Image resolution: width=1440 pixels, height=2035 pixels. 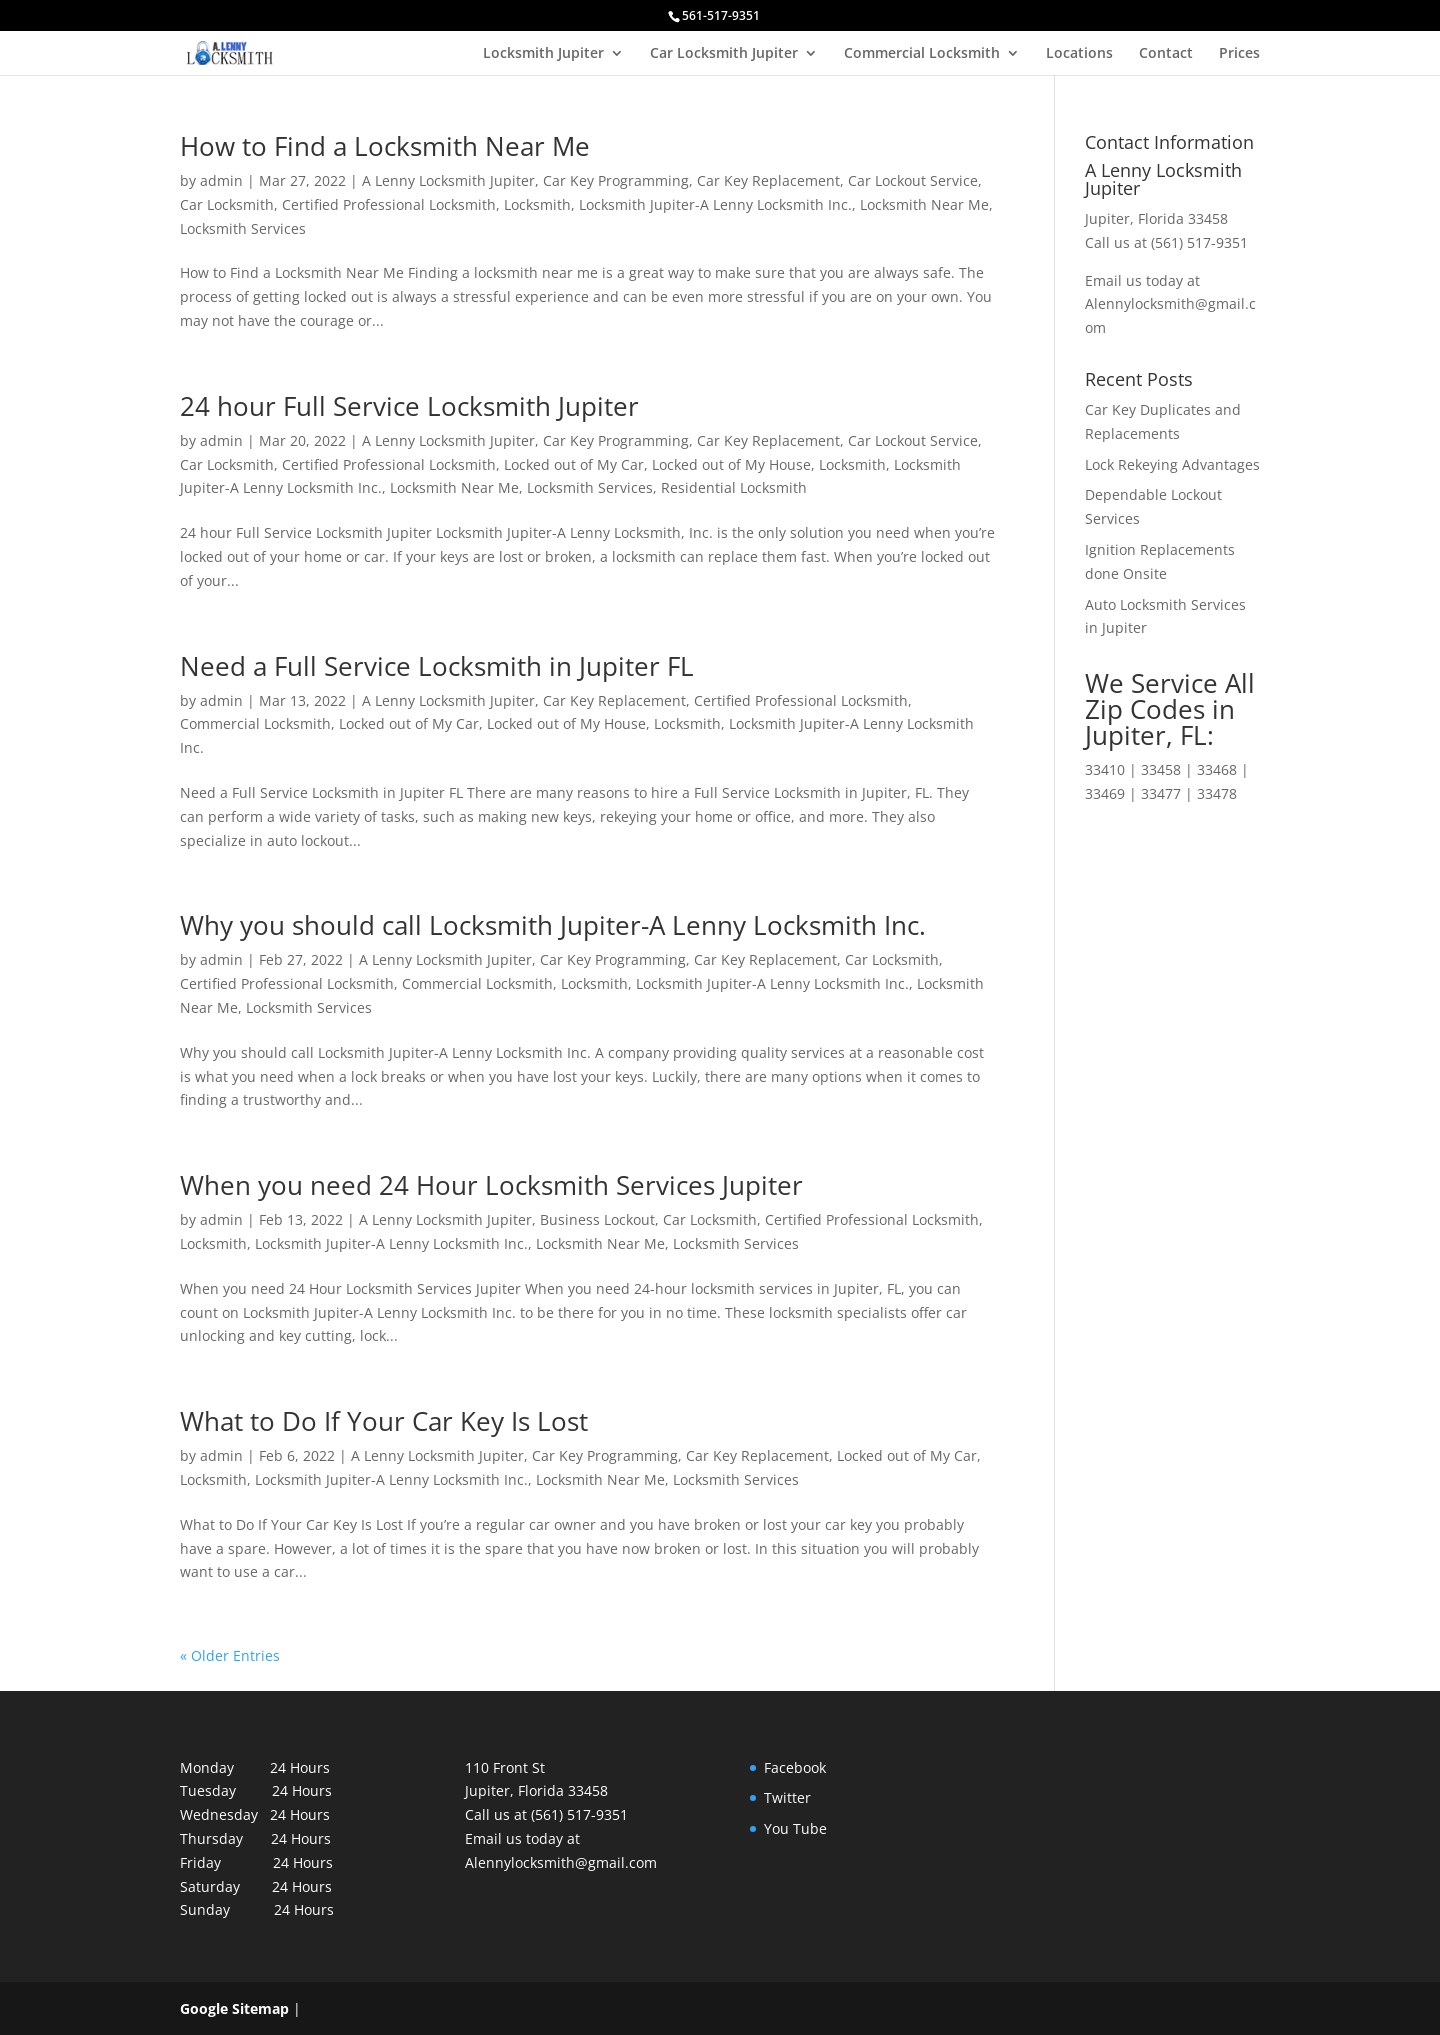 I want to click on Facebook, so click(x=795, y=1767).